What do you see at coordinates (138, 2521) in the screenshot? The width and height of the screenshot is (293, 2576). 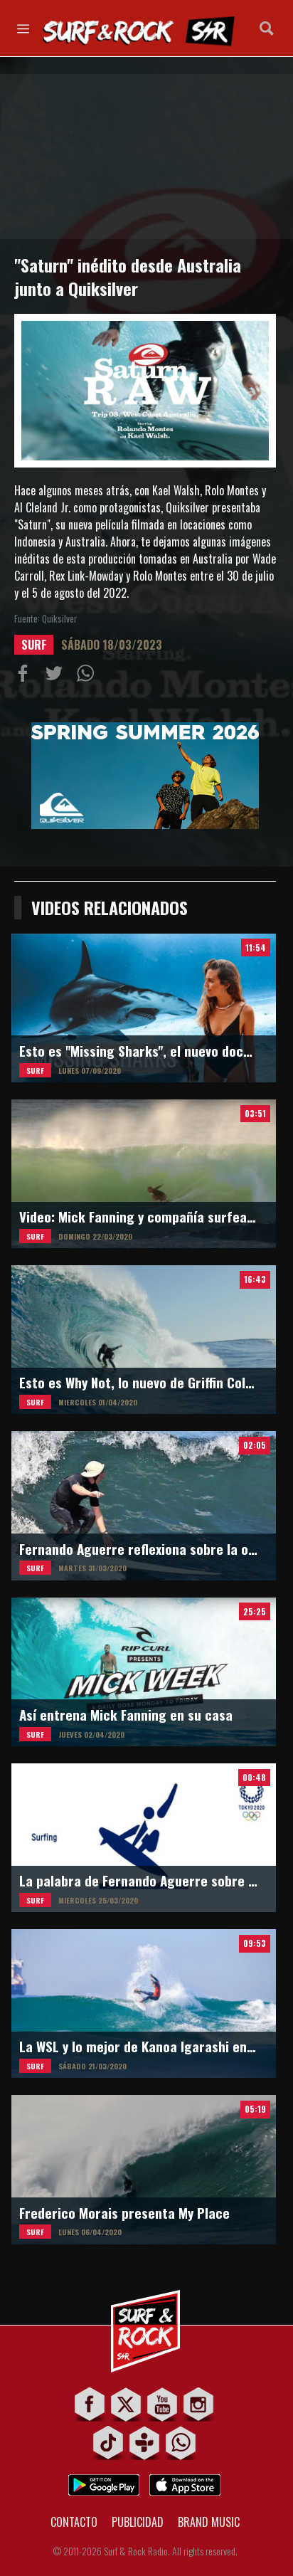 I see `PUBLICIDAD` at bounding box center [138, 2521].